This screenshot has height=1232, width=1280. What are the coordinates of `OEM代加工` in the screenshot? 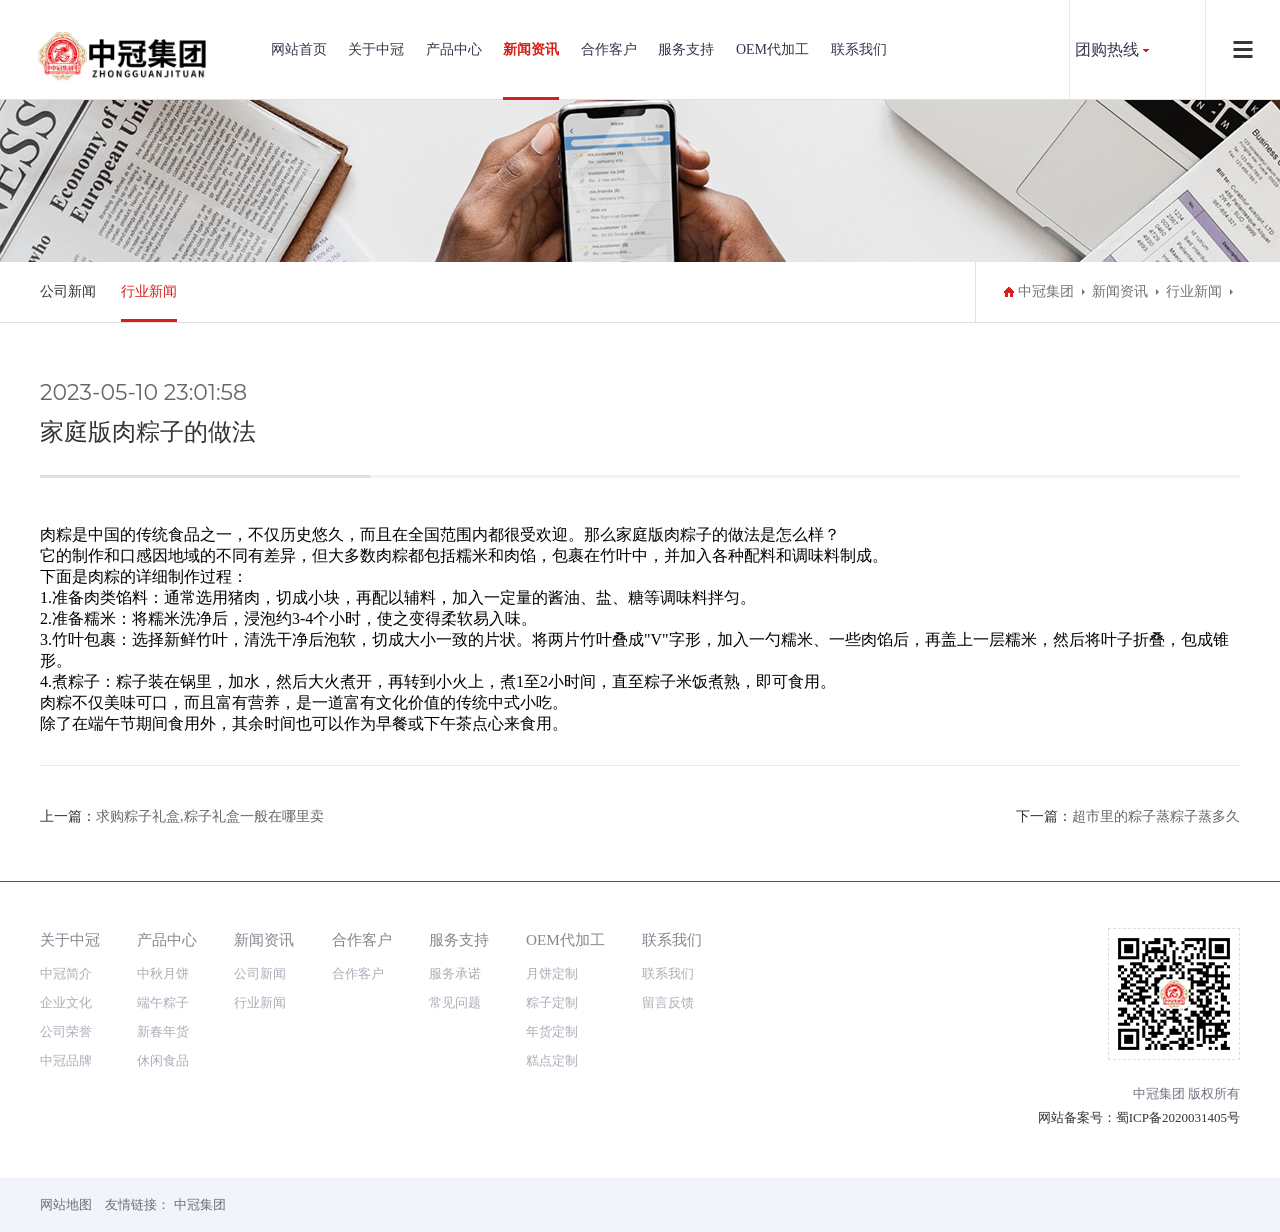 It's located at (772, 49).